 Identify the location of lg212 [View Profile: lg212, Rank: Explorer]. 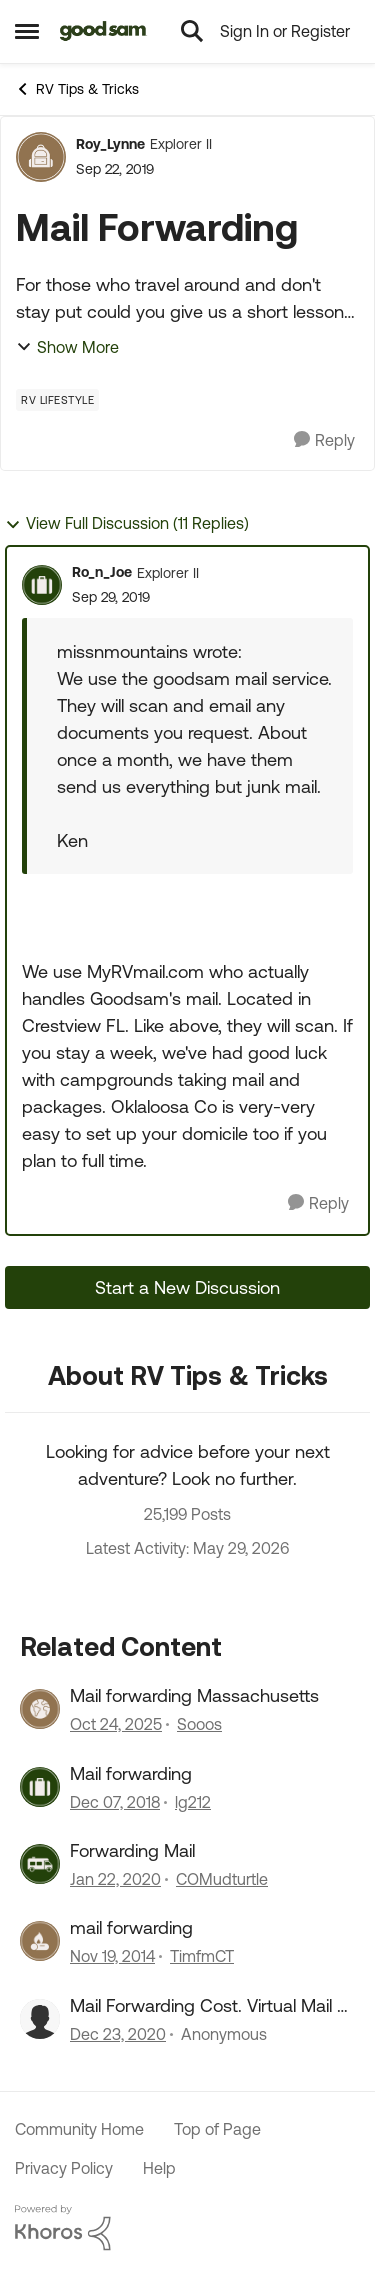
(193, 1802).